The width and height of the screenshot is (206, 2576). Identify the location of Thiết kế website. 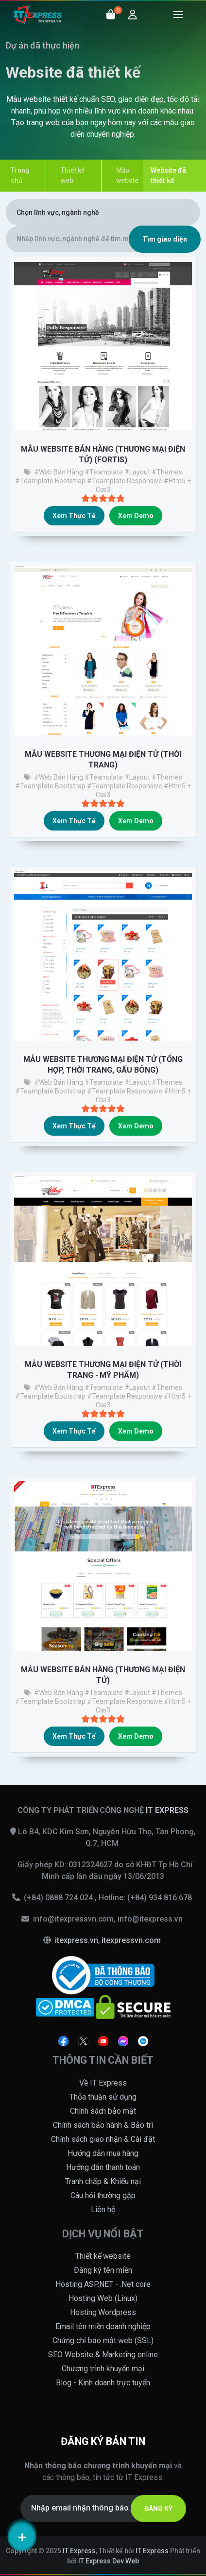
(103, 2256).